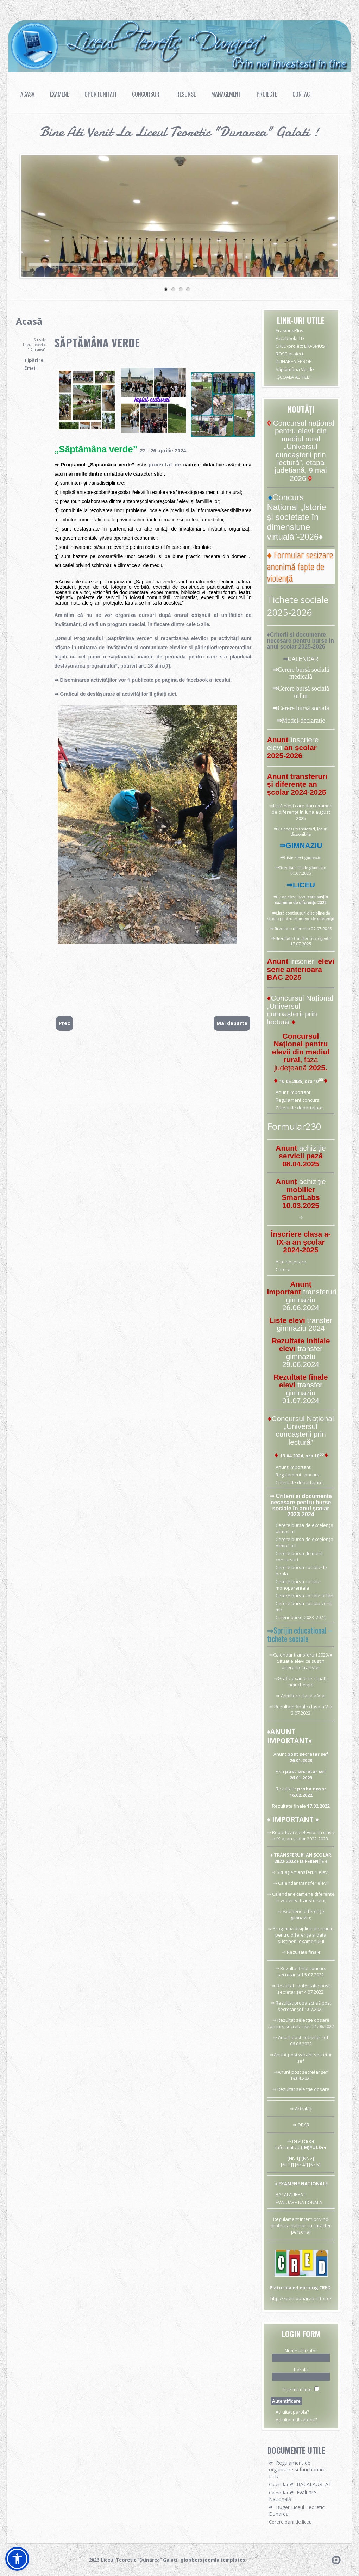 The width and height of the screenshot is (359, 2576). What do you see at coordinates (303, 1709) in the screenshot?
I see `Rezultate finale clasa a V-a 3.07.2023` at bounding box center [303, 1709].